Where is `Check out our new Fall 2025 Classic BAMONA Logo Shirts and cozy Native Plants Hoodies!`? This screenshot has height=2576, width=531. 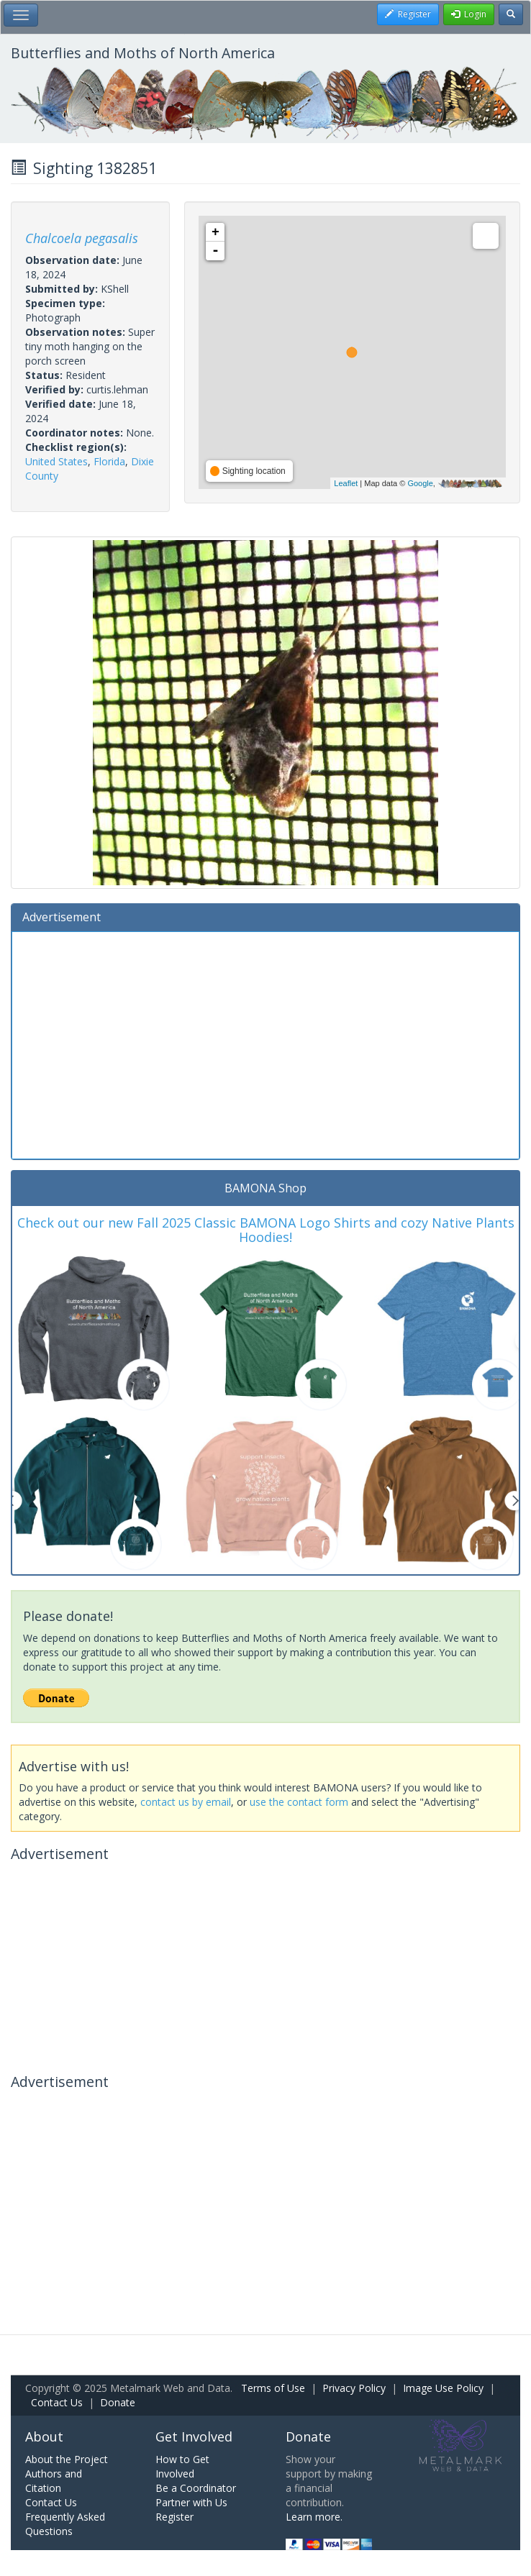
Check out our new Fall 2025 Classic BAMONA Logo Shirts and cozy Native Plants Hoodies! is located at coordinates (265, 1230).